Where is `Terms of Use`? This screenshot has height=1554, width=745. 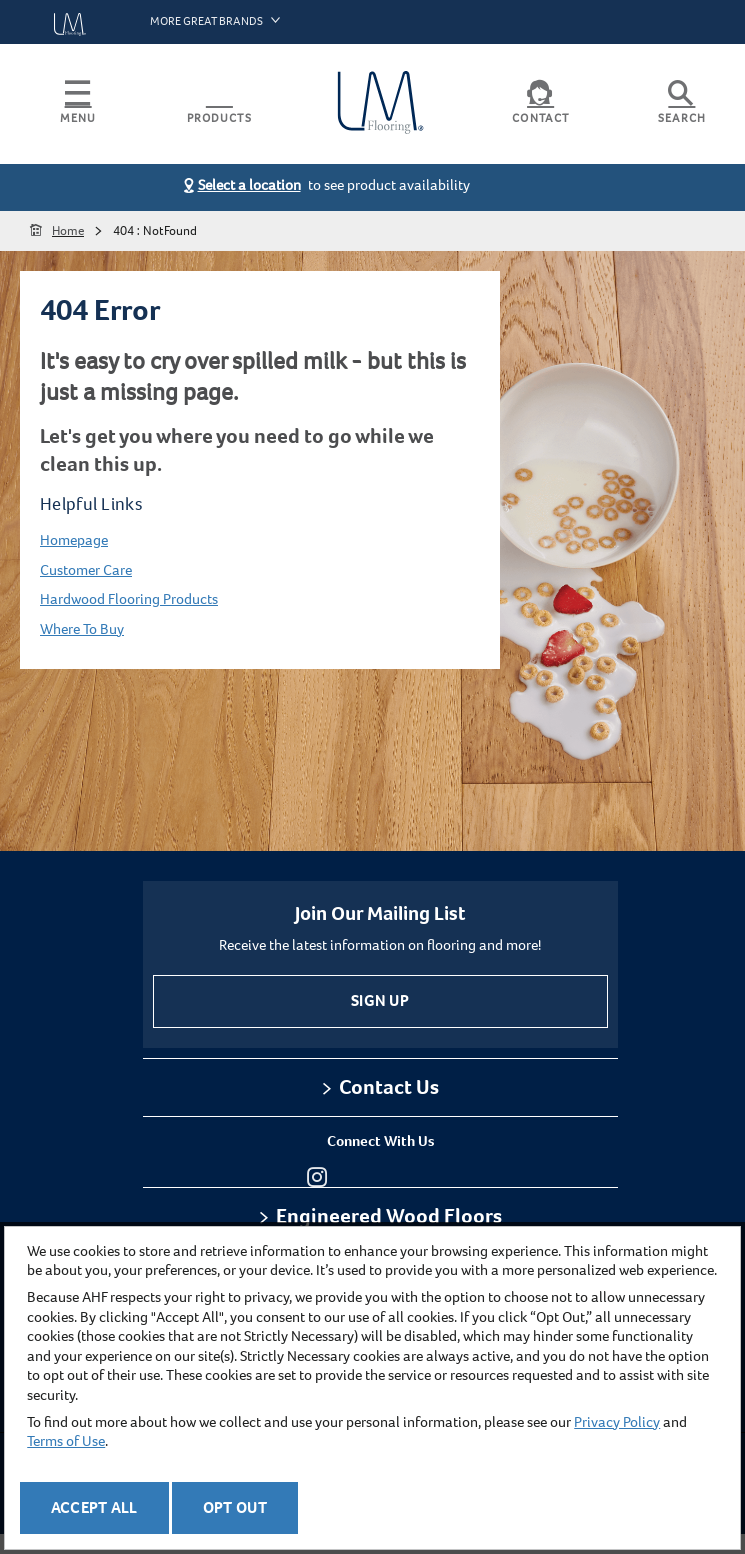
Terms of Use is located at coordinates (66, 1441).